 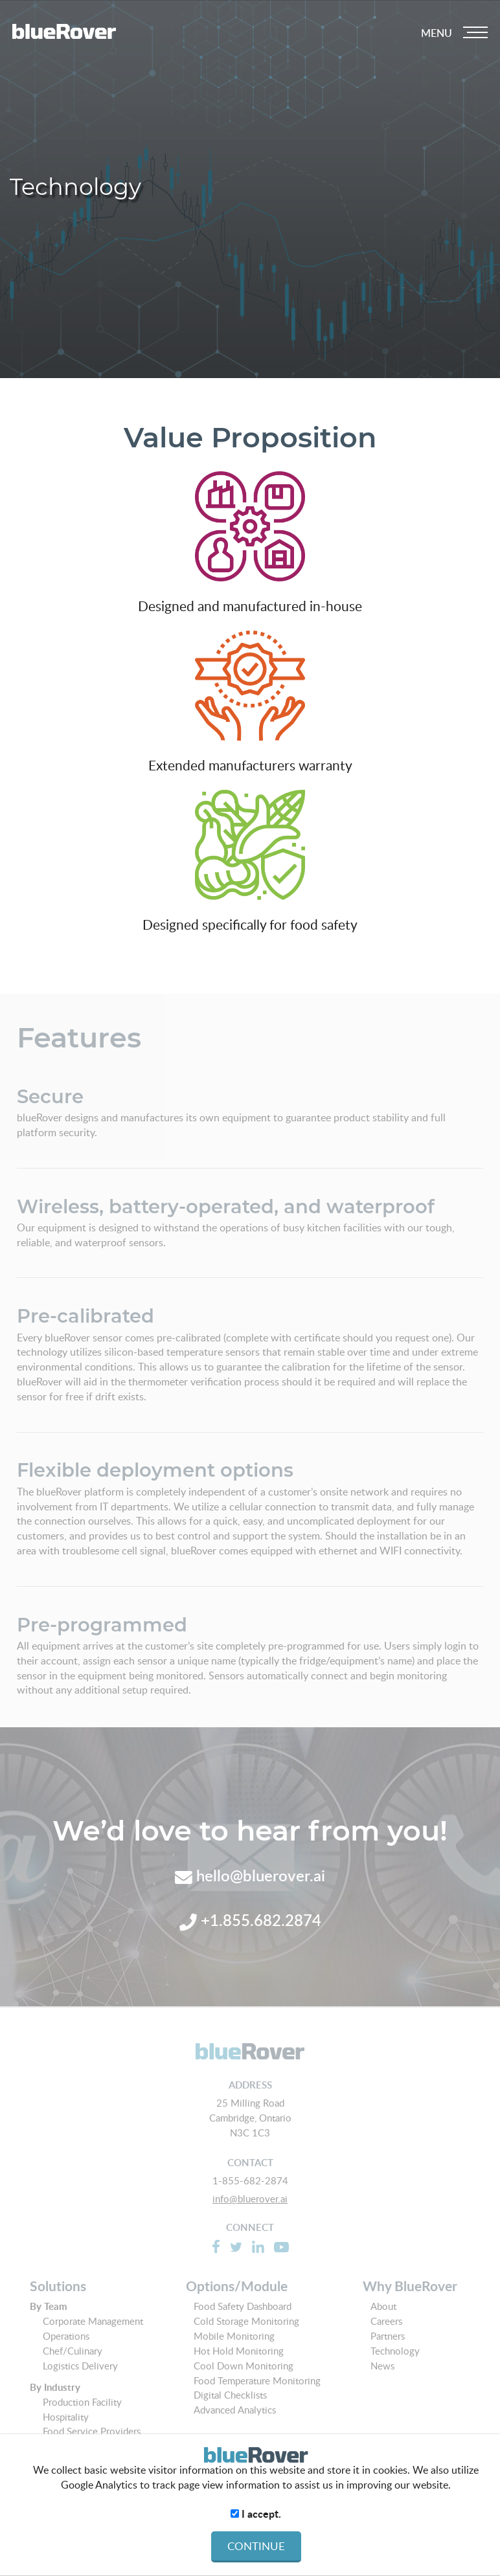 I want to click on CONTINUE, so click(x=256, y=2545).